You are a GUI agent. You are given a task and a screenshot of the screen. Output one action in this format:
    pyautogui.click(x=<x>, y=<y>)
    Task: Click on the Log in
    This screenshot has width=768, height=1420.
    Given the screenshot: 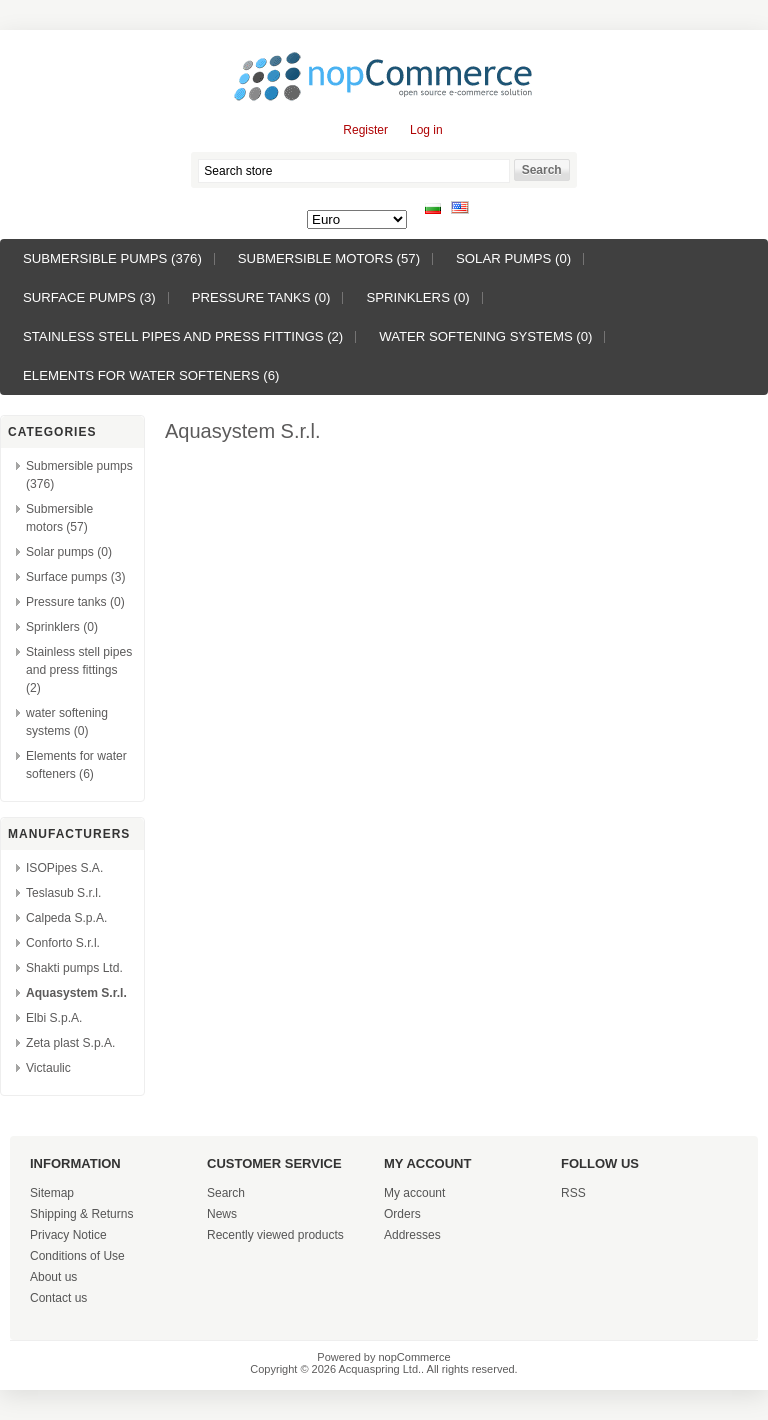 What is the action you would take?
    pyautogui.click(x=426, y=130)
    